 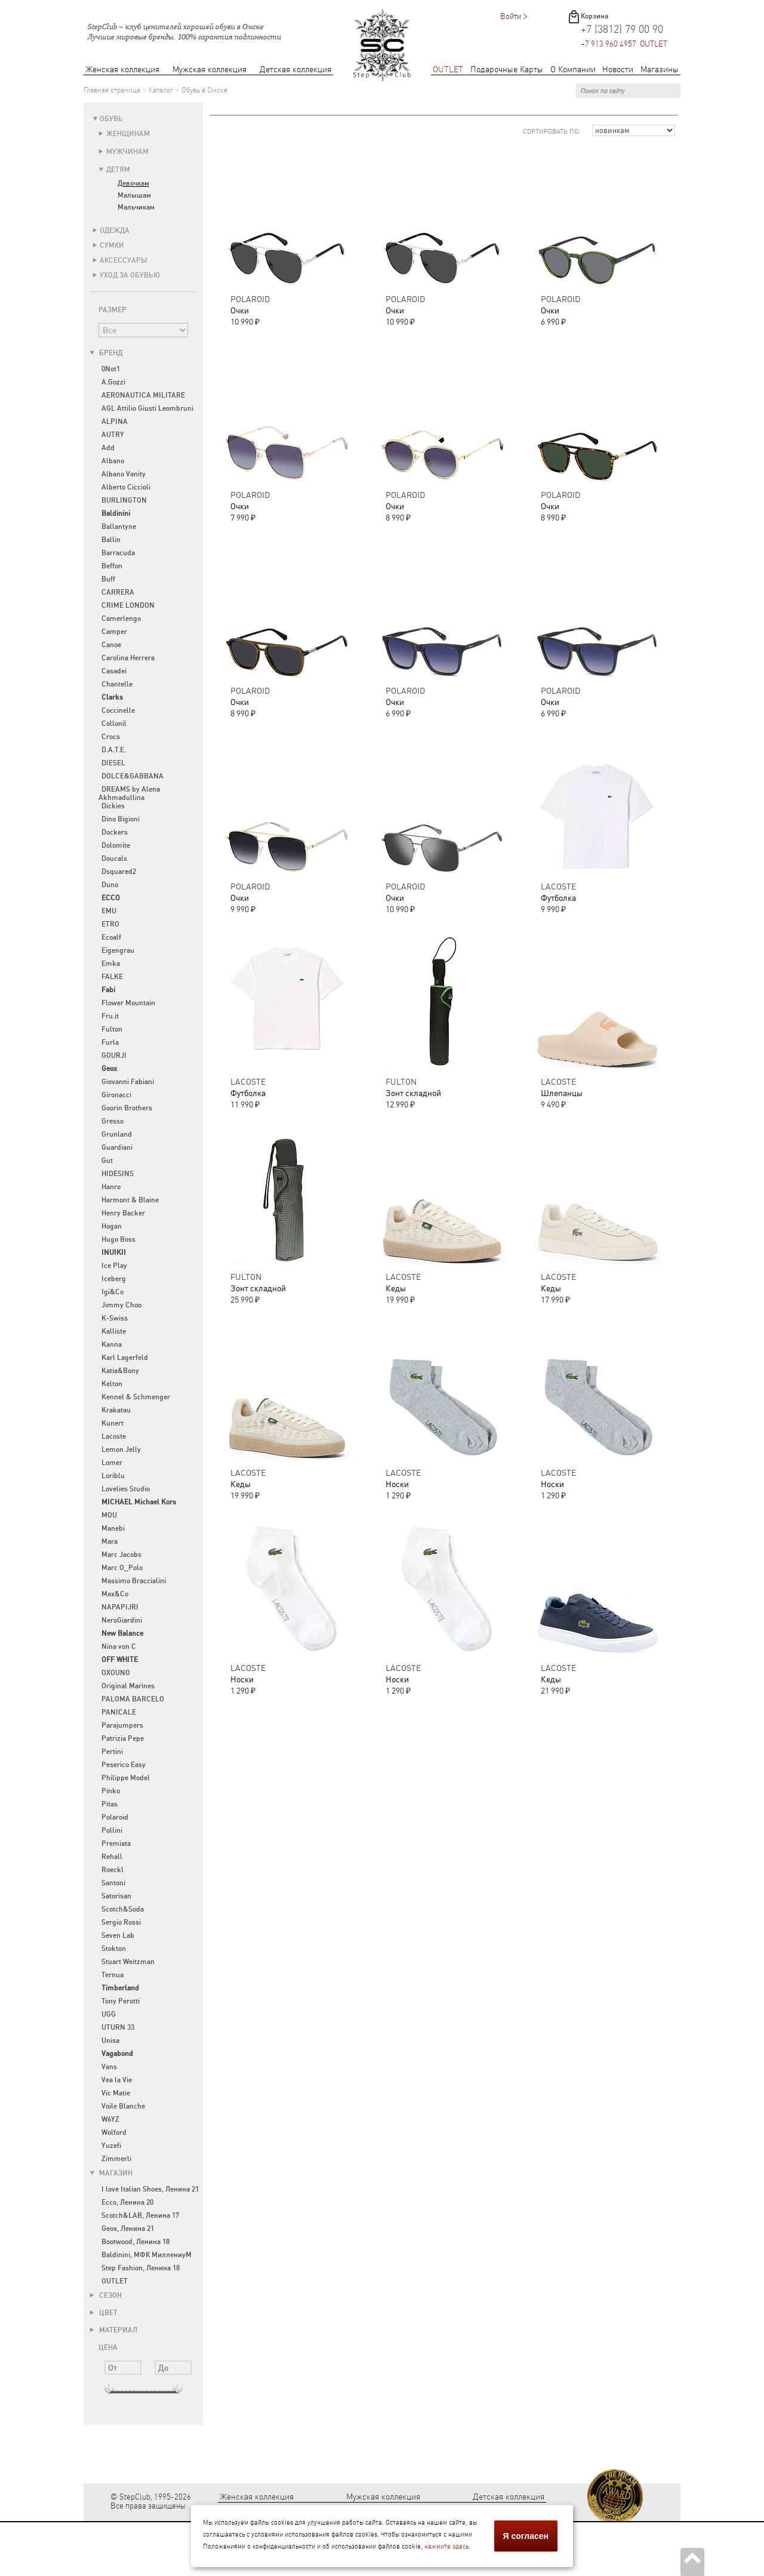 I want to click on FALKE, so click(x=112, y=976).